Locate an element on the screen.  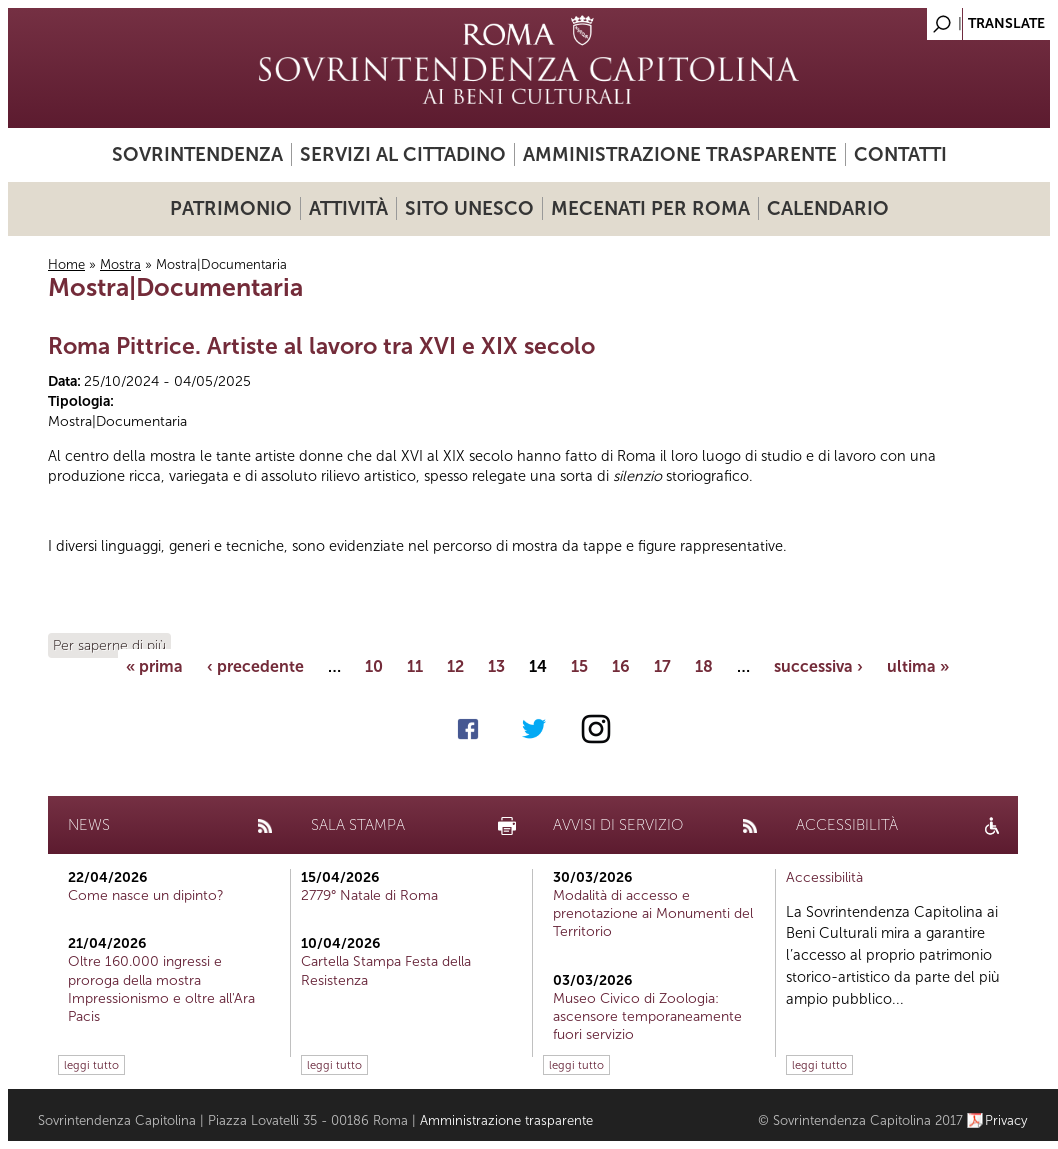
ultima » is located at coordinates (918, 666).